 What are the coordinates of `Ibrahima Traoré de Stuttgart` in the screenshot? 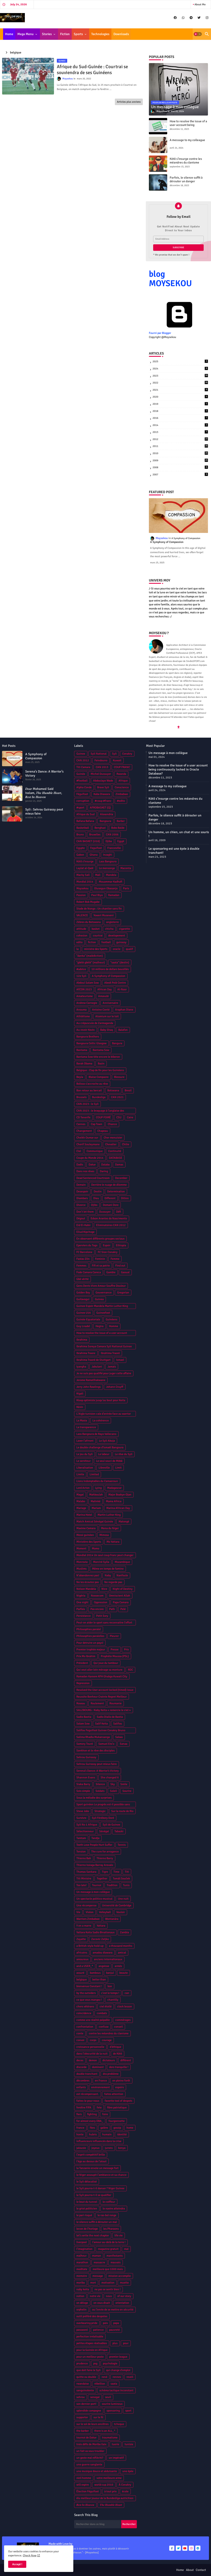 It's located at (93, 1360).